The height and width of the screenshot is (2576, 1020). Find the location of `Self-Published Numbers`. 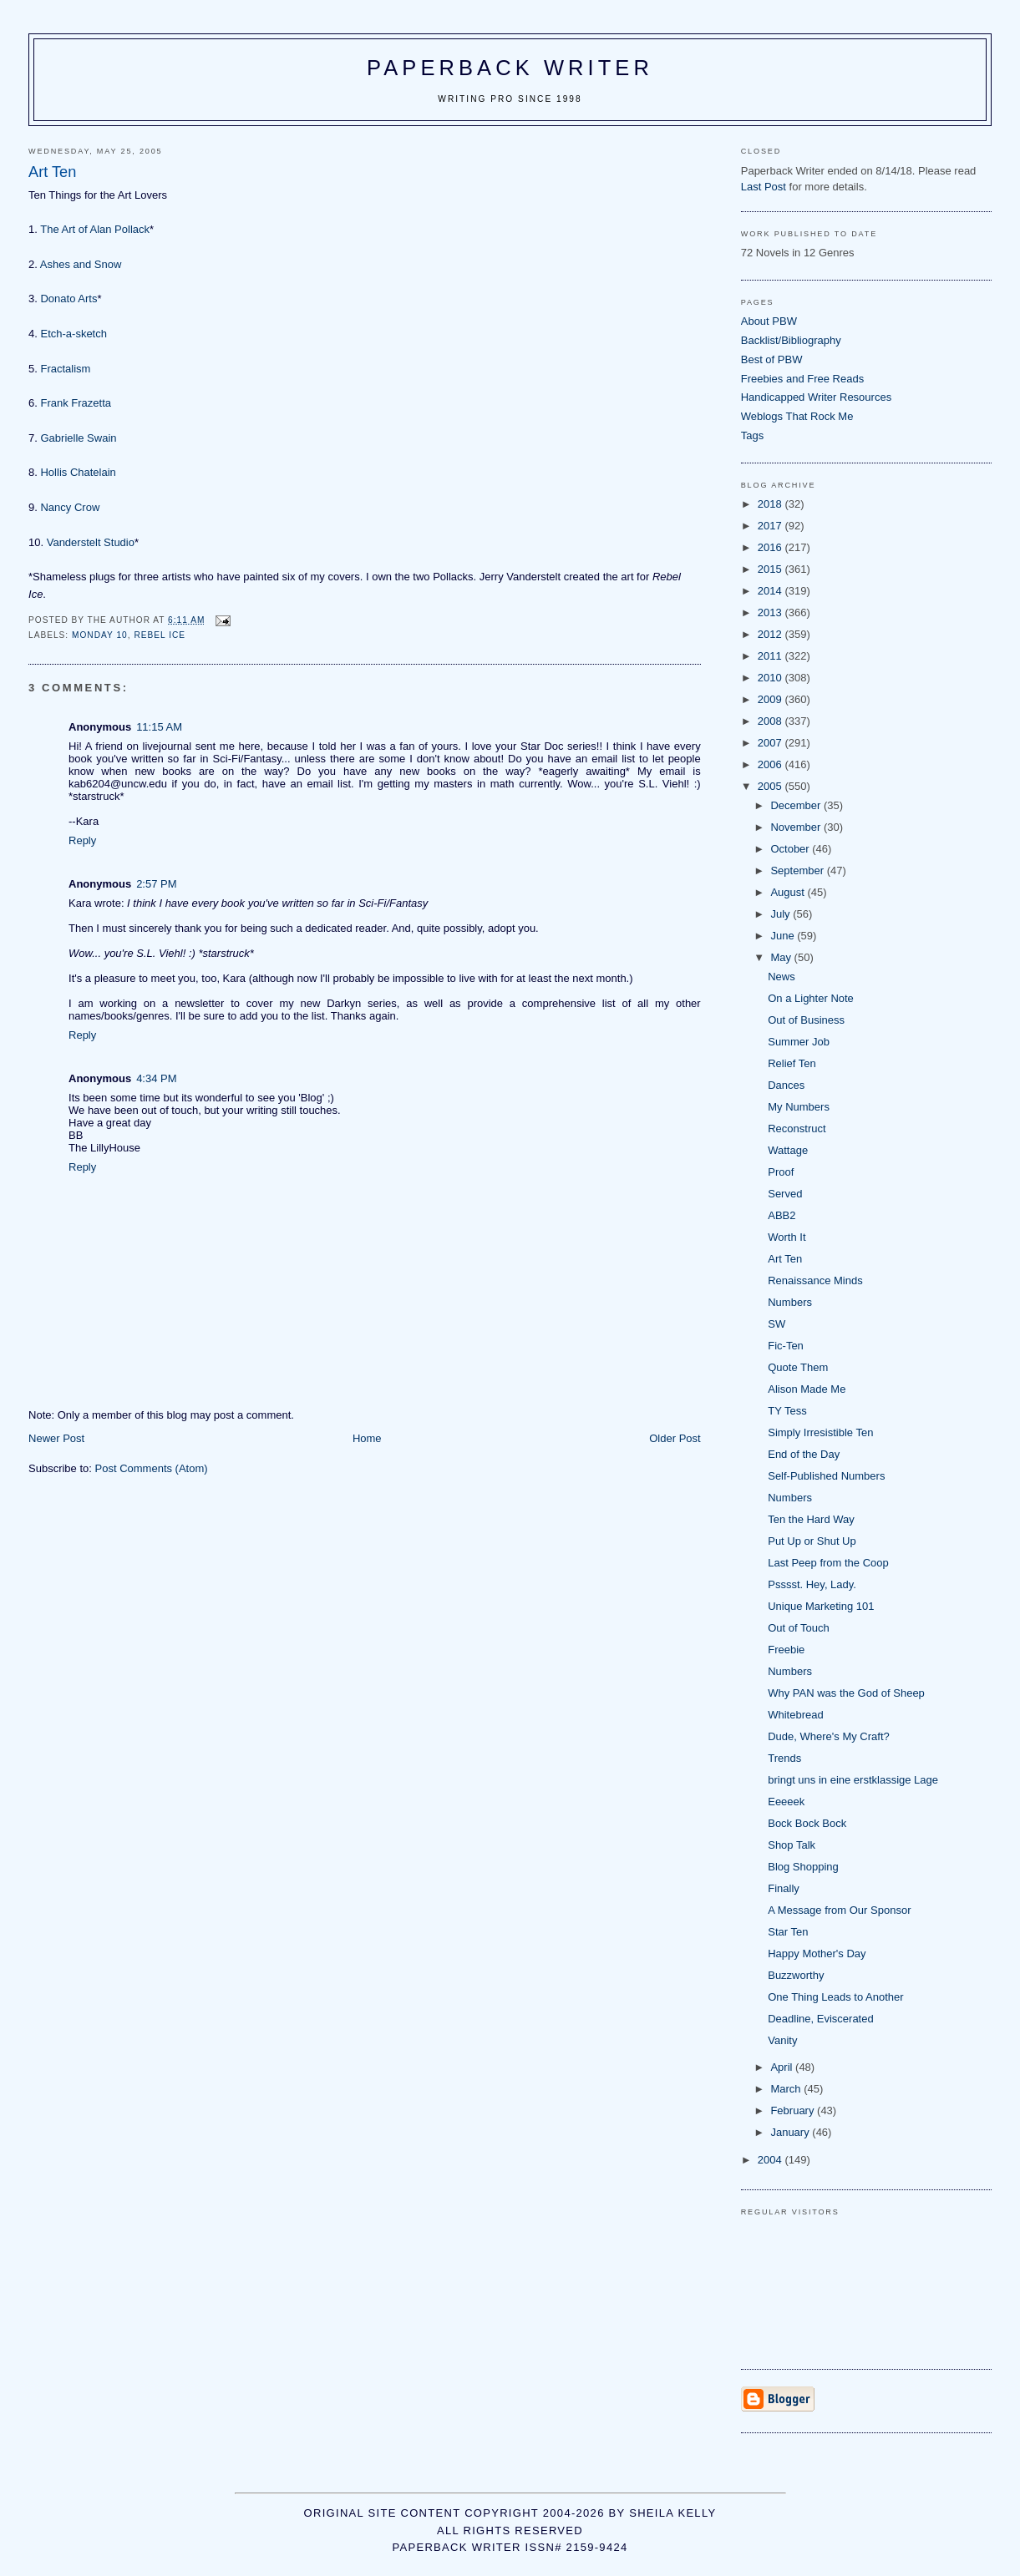

Self-Published Numbers is located at coordinates (826, 1476).